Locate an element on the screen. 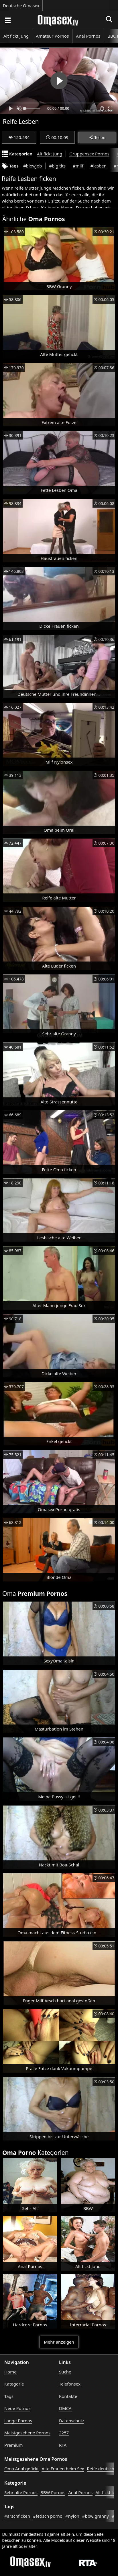 The height and width of the screenshot is (2576, 118). #lesben is located at coordinates (99, 166).